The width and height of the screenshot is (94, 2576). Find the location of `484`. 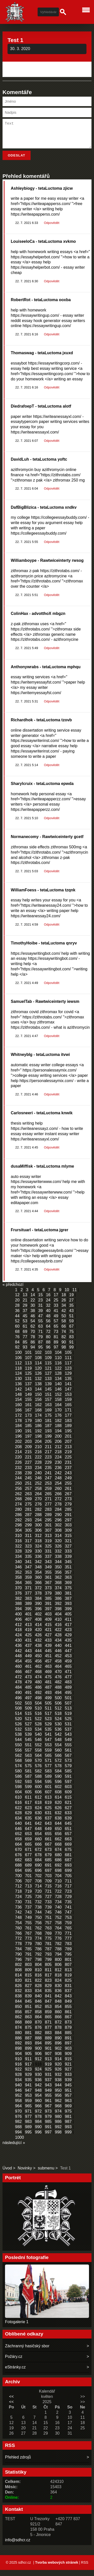

484 is located at coordinates (18, 1693).